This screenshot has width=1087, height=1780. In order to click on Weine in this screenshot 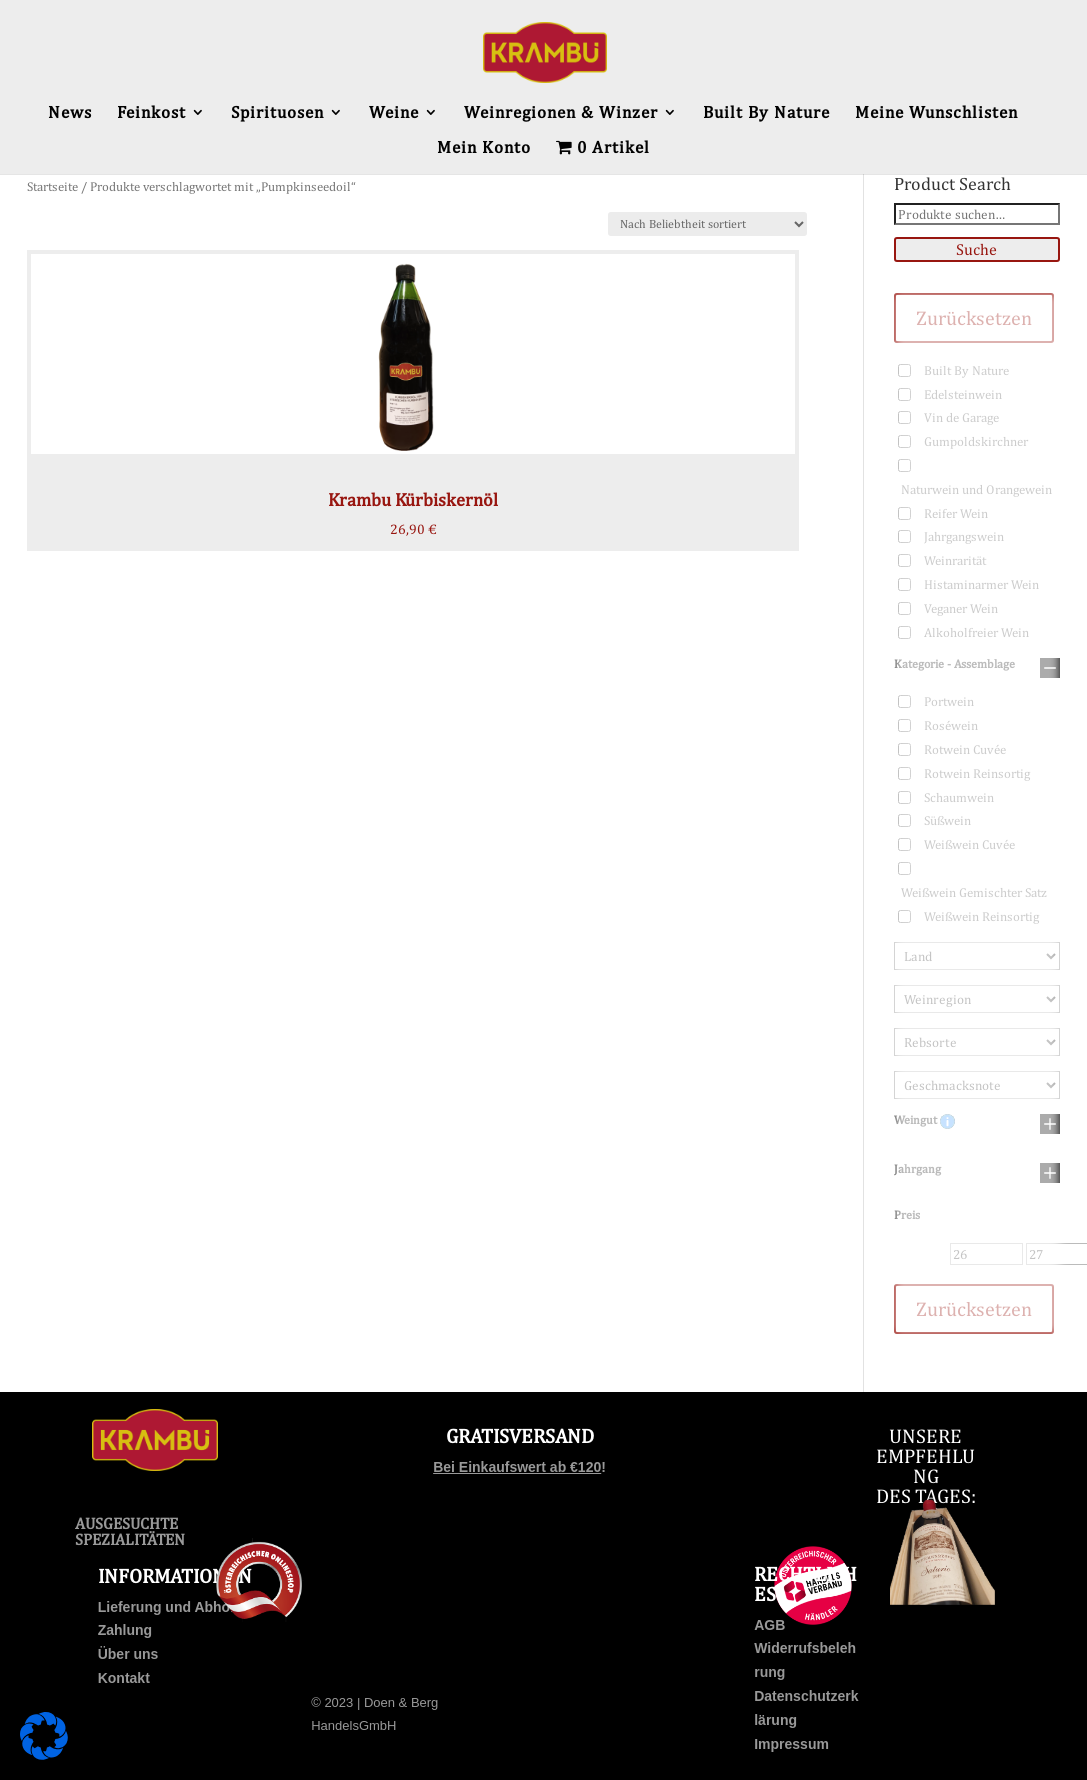, I will do `click(394, 113)`.